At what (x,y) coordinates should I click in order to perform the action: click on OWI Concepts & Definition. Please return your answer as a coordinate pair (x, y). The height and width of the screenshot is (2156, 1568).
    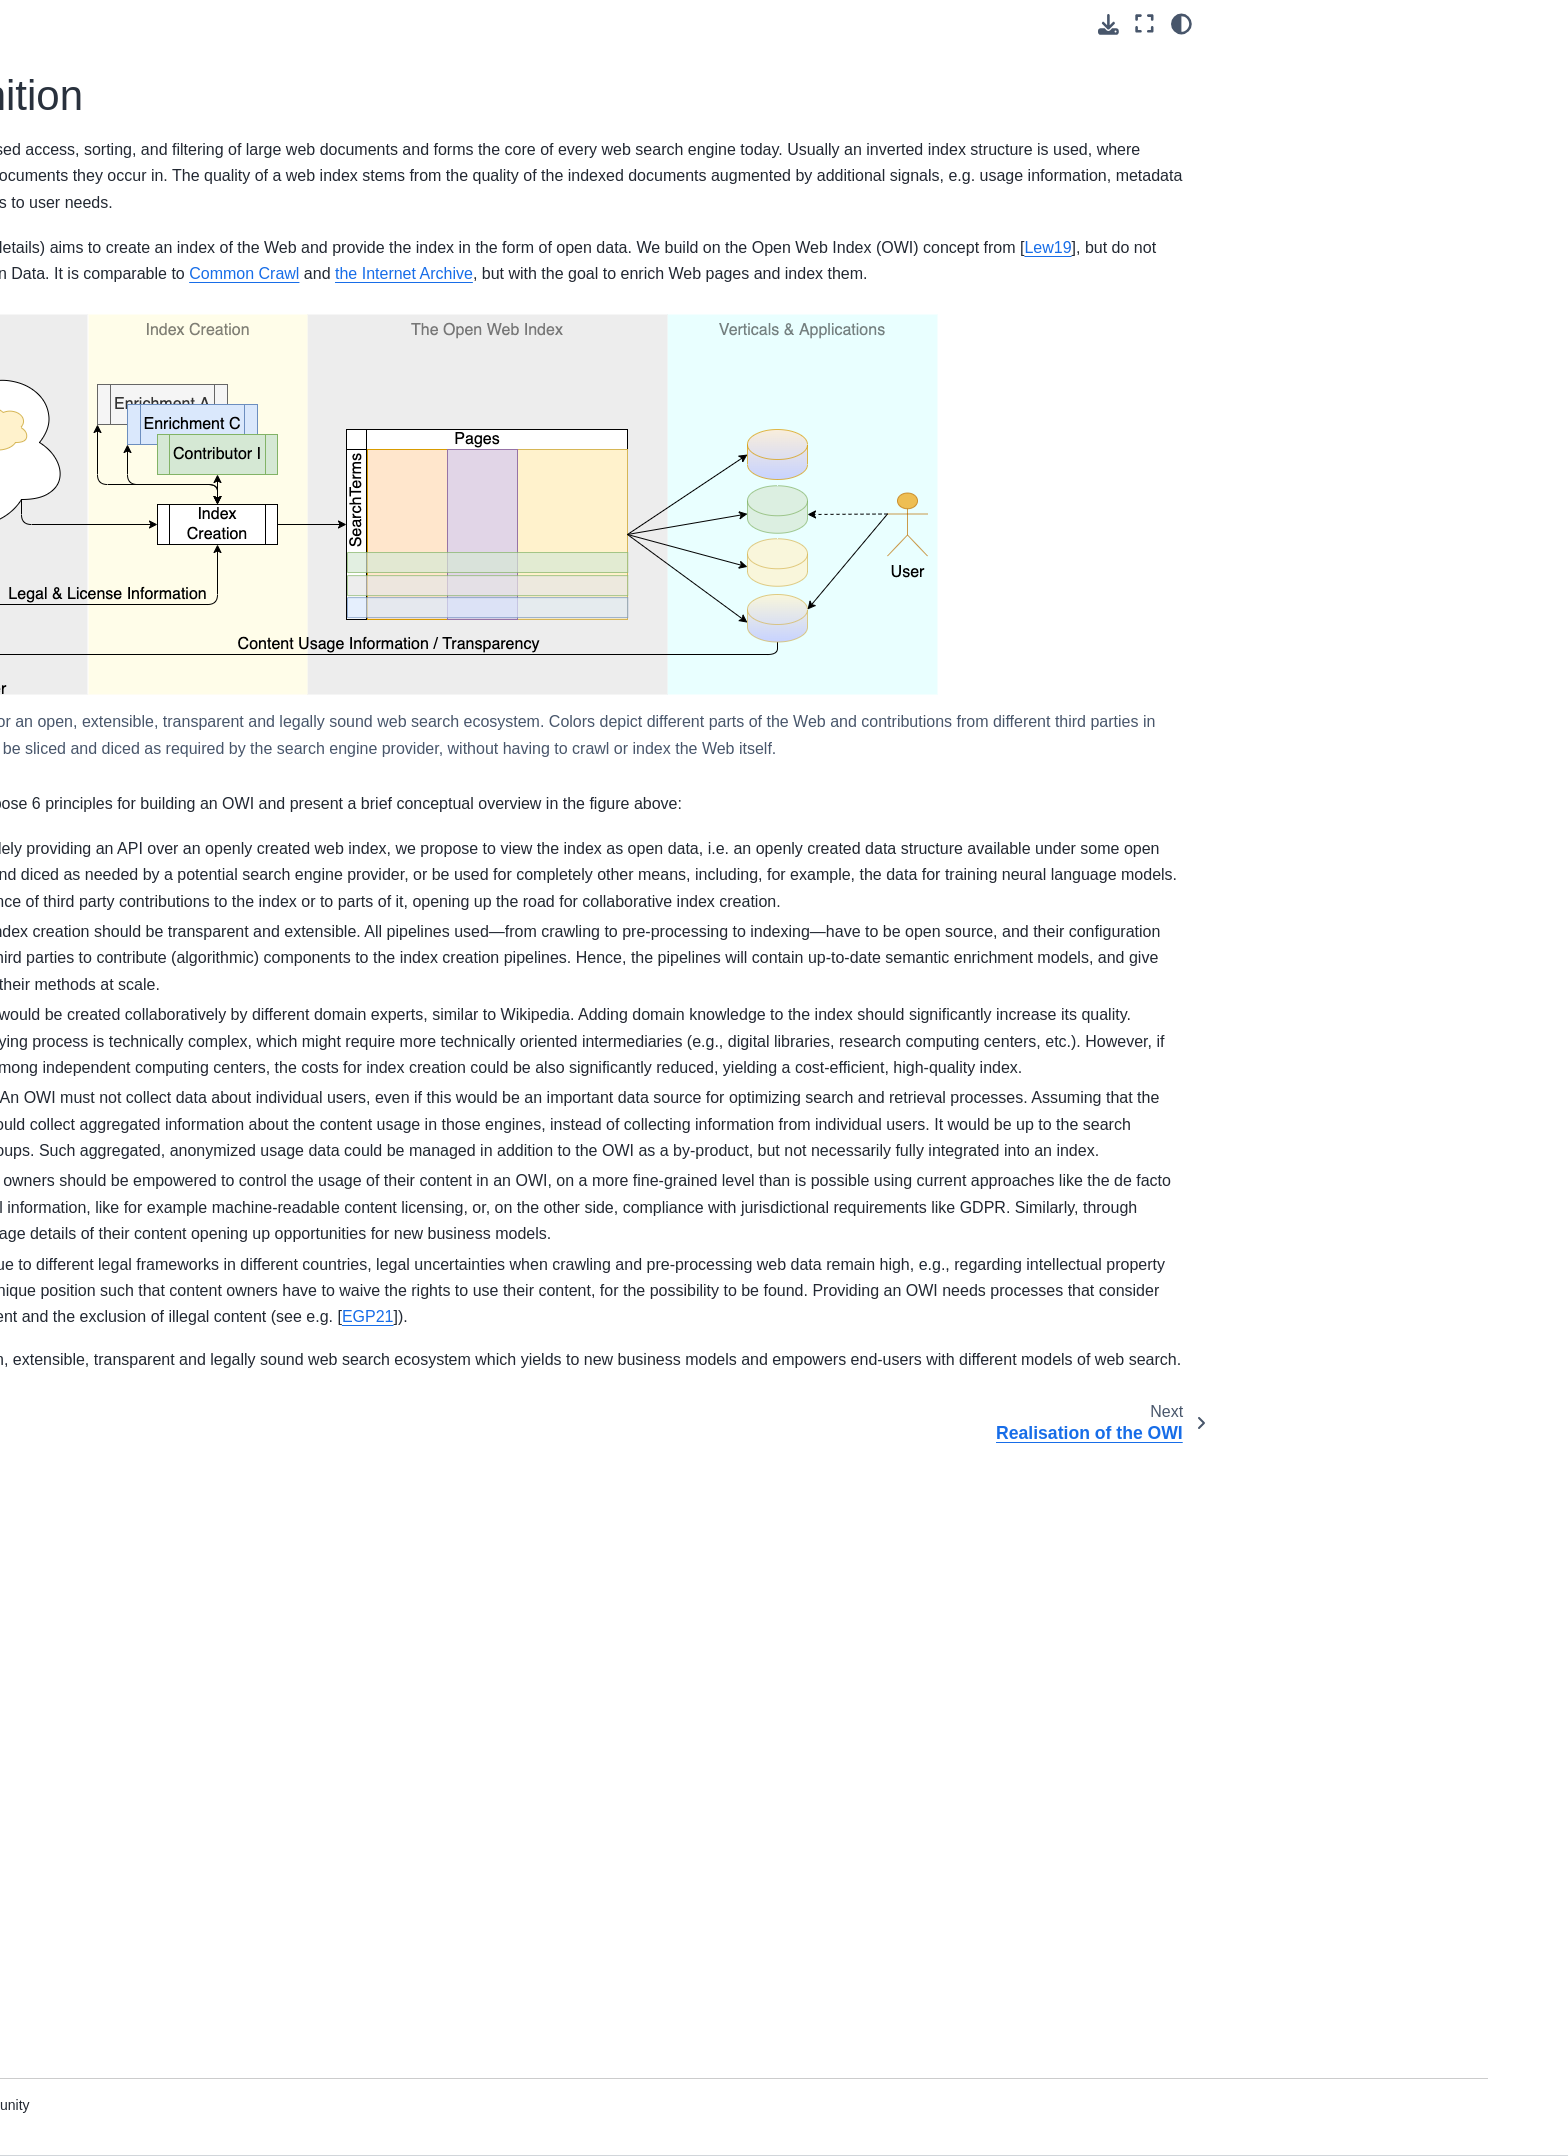
    Looking at the image, I should click on (197, 630).